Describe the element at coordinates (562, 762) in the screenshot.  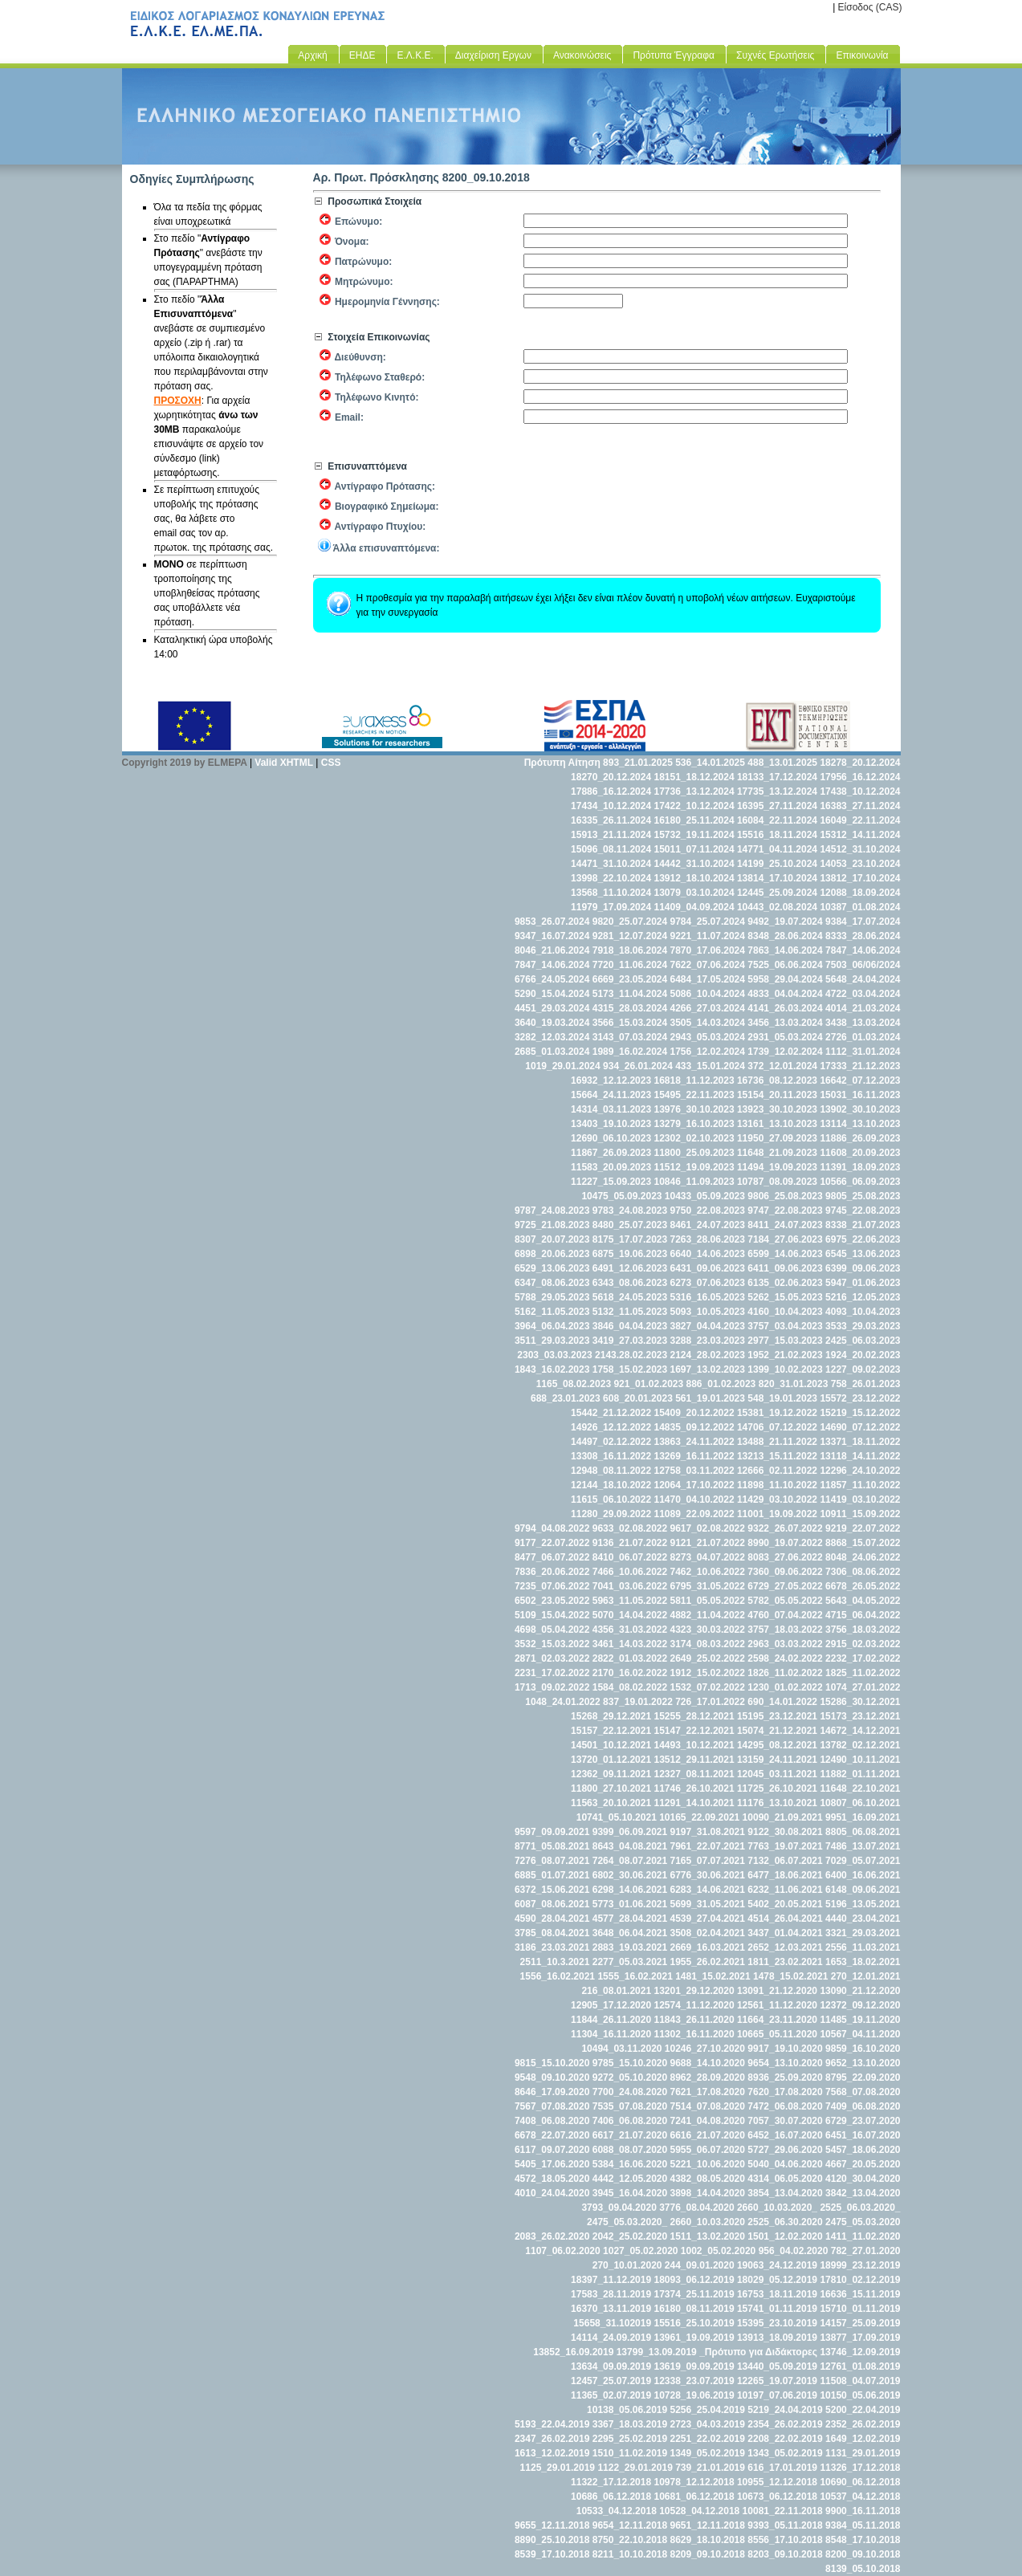
I see `Πρότυπη Αίτηση` at that location.